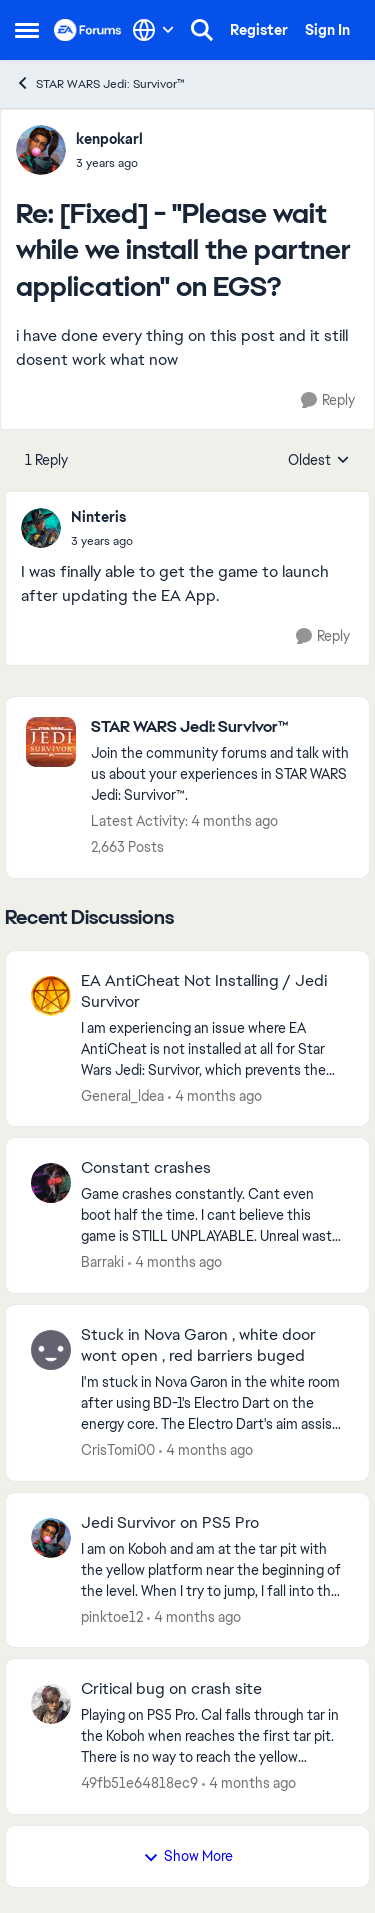 The width and height of the screenshot is (375, 1913). I want to click on [View Profile: CrisTomi00,], so click(51, 1350).